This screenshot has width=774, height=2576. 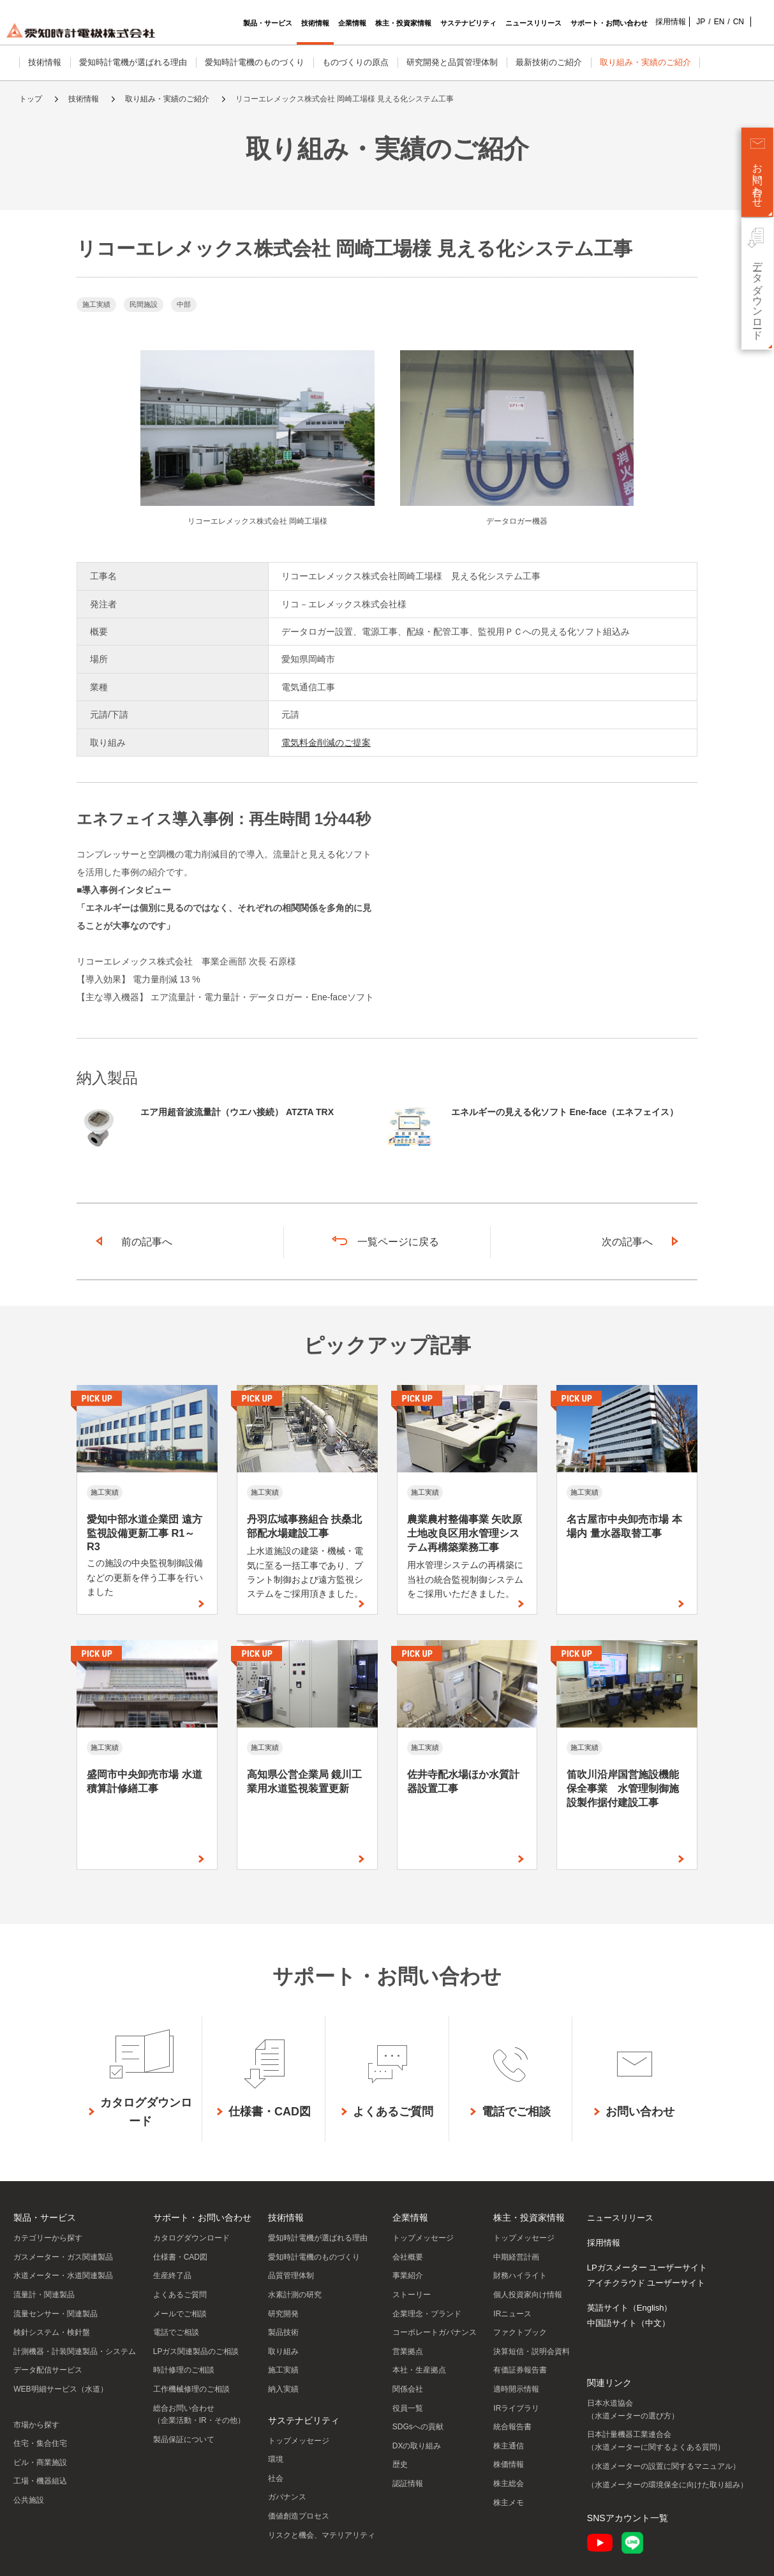 What do you see at coordinates (419, 2369) in the screenshot?
I see `本社・生産拠点` at bounding box center [419, 2369].